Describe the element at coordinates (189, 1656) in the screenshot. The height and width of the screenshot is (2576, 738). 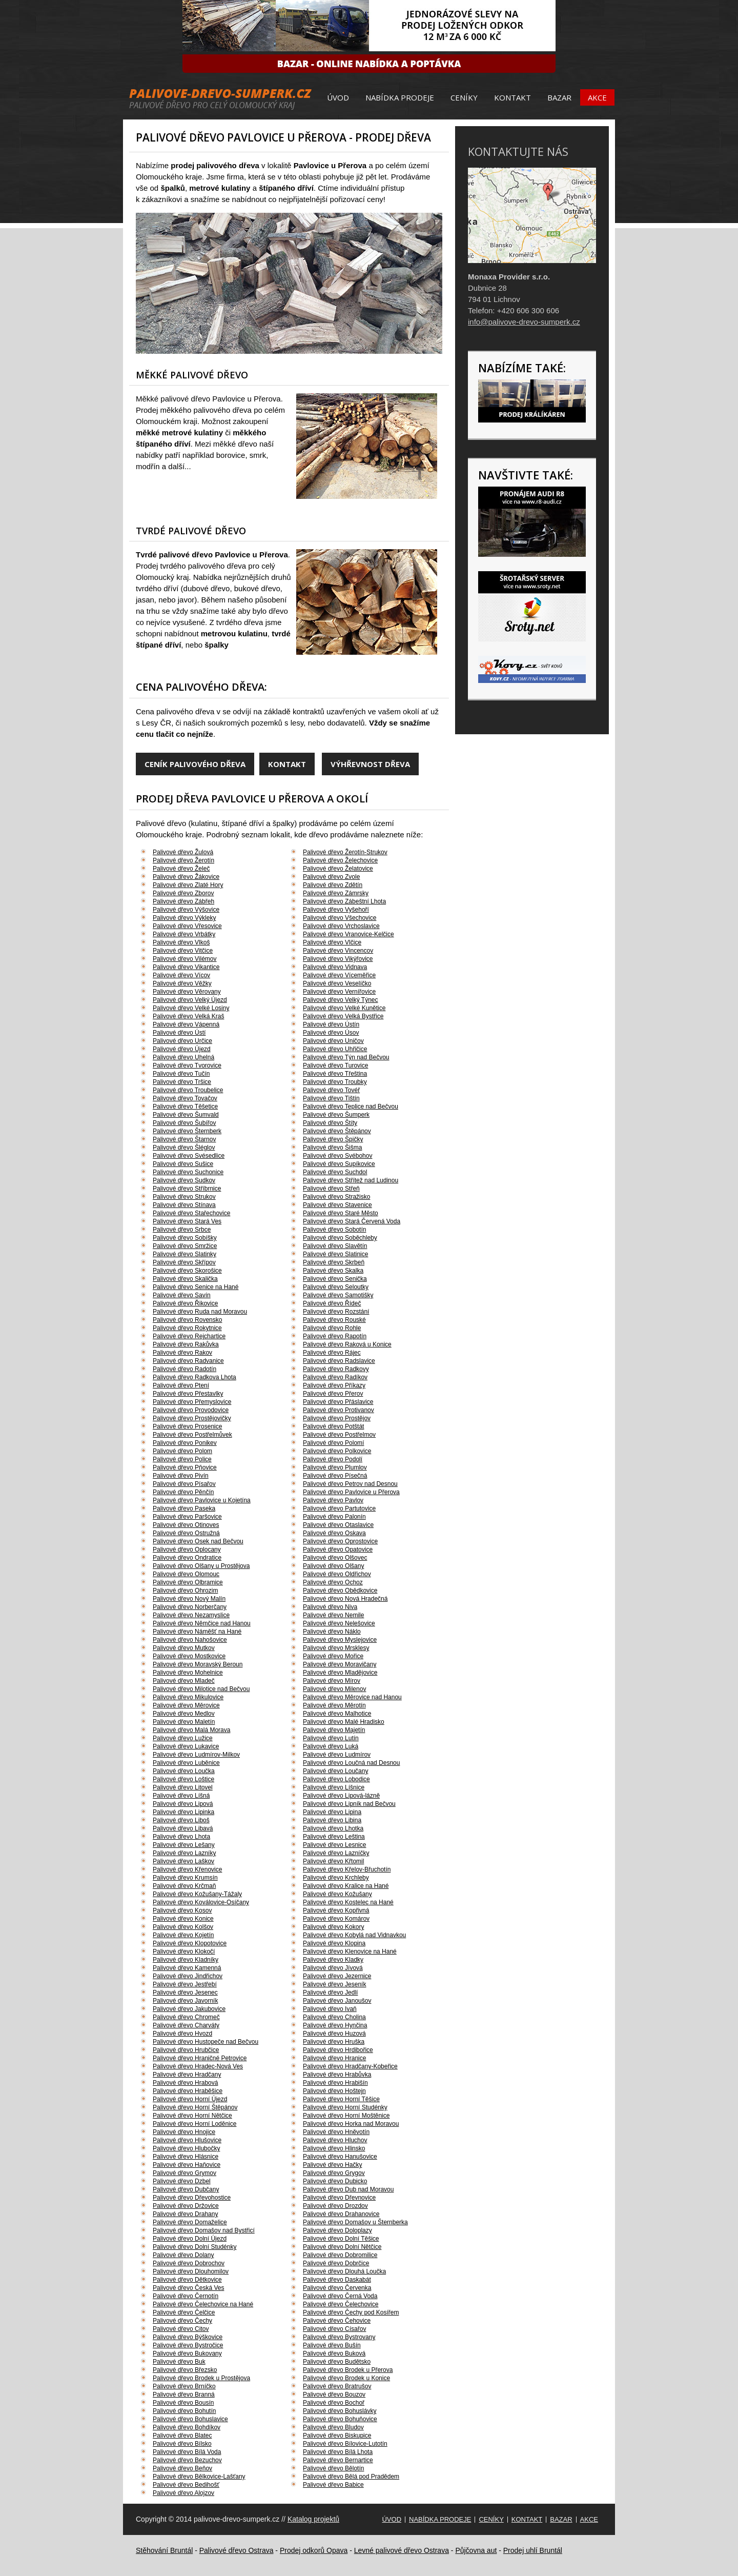
I see `Palivové dřevo Mostkovice` at that location.